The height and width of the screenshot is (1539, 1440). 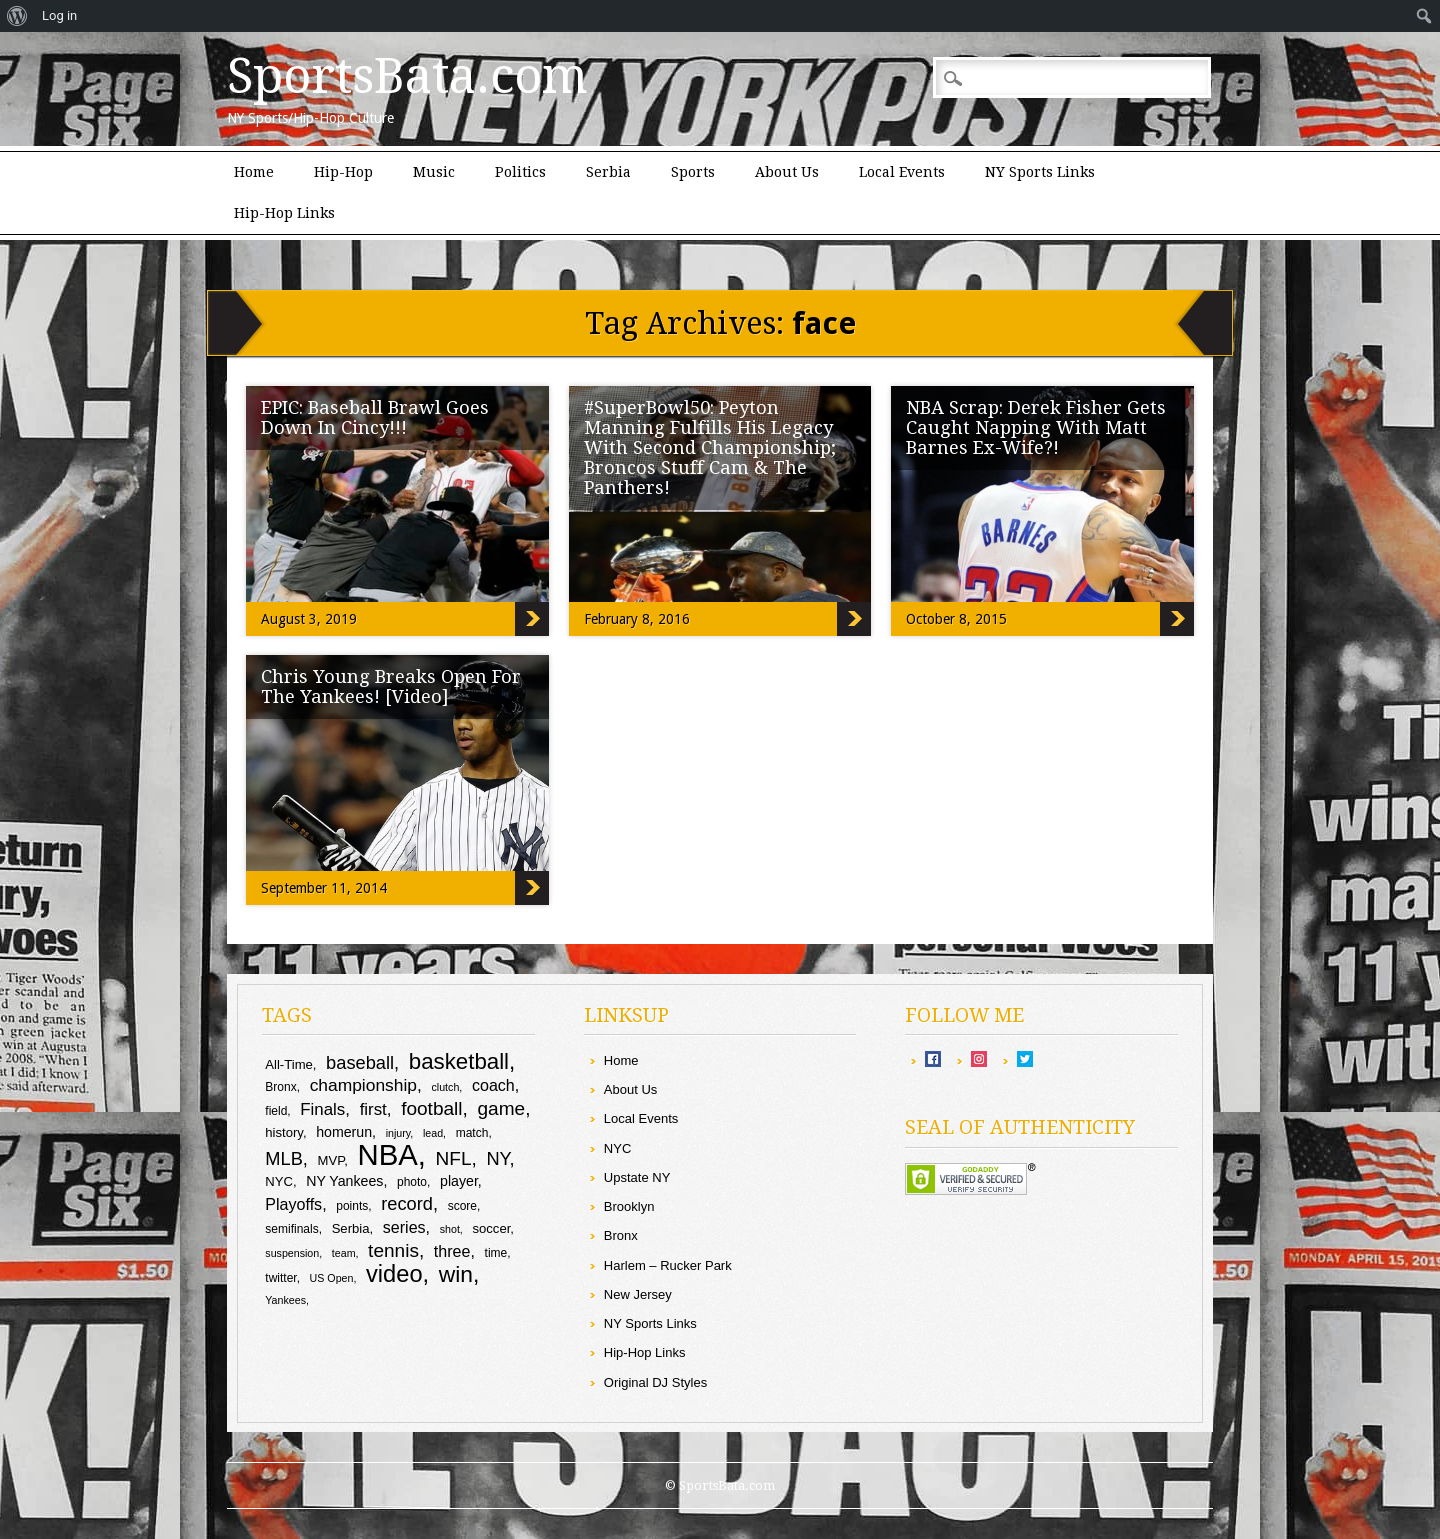 What do you see at coordinates (344, 1181) in the screenshot?
I see `NY Yankees [NY Yankees (11 items)]` at bounding box center [344, 1181].